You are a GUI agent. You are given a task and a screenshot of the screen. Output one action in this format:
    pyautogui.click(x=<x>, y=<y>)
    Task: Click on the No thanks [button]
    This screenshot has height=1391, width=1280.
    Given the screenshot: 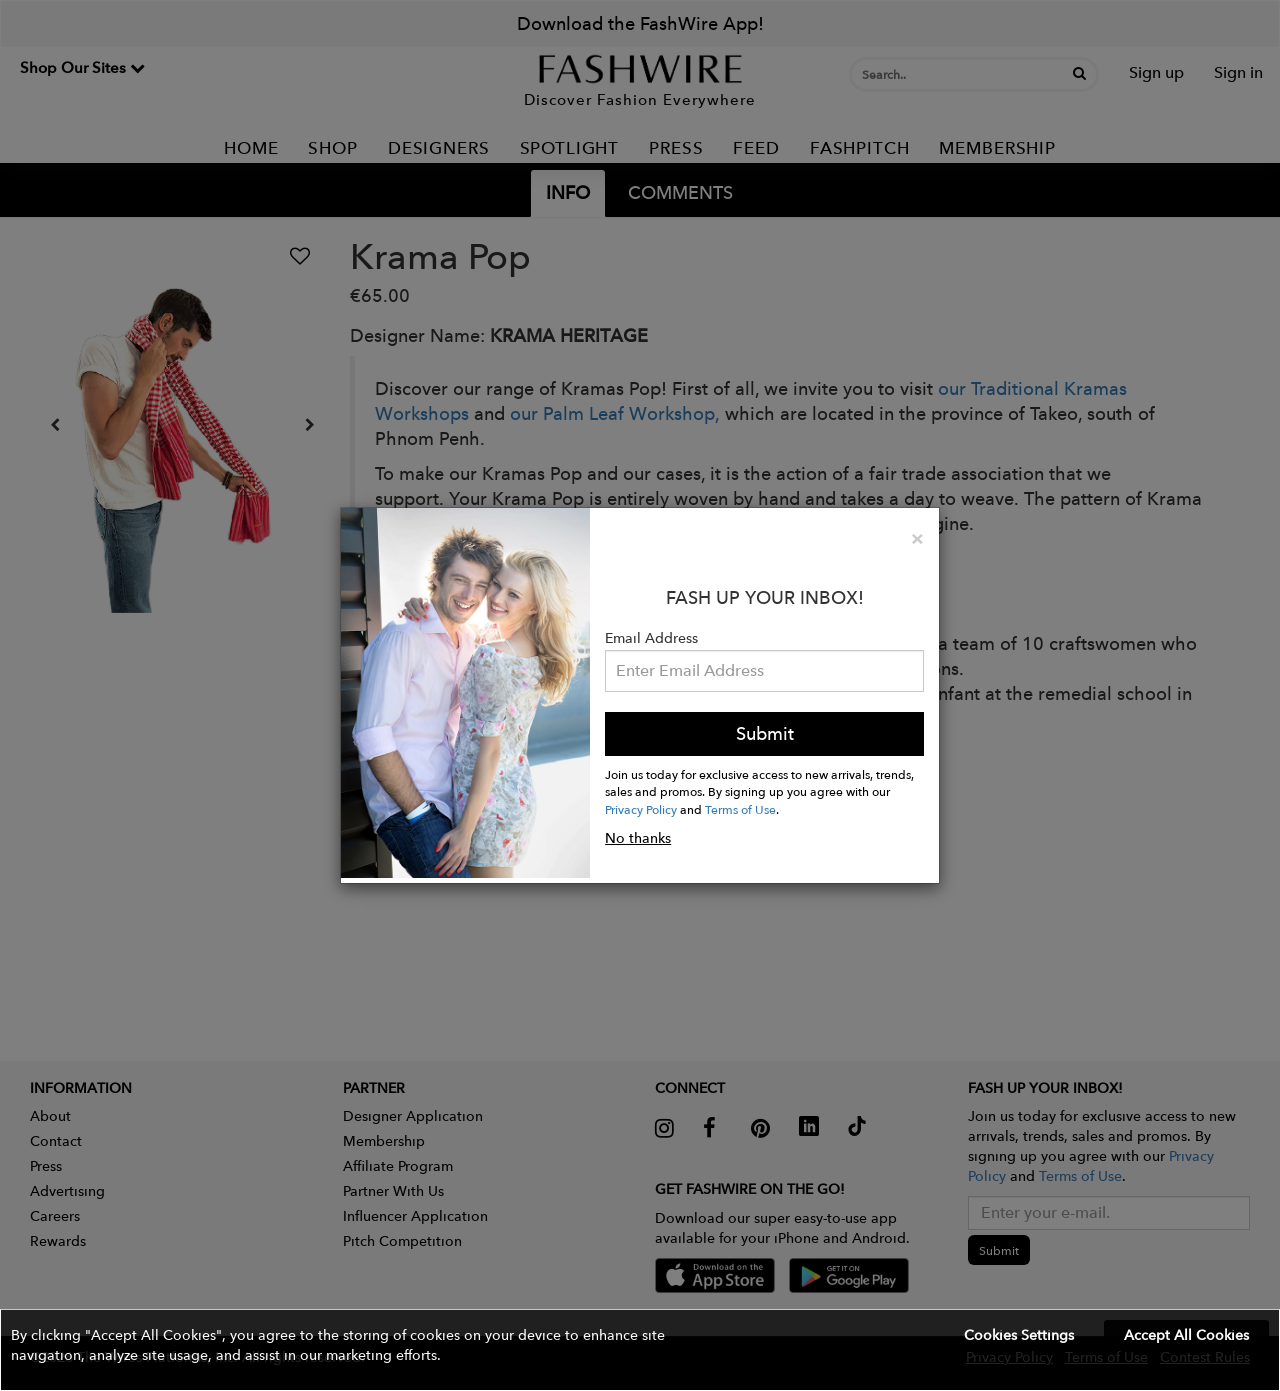 What is the action you would take?
    pyautogui.click(x=638, y=838)
    